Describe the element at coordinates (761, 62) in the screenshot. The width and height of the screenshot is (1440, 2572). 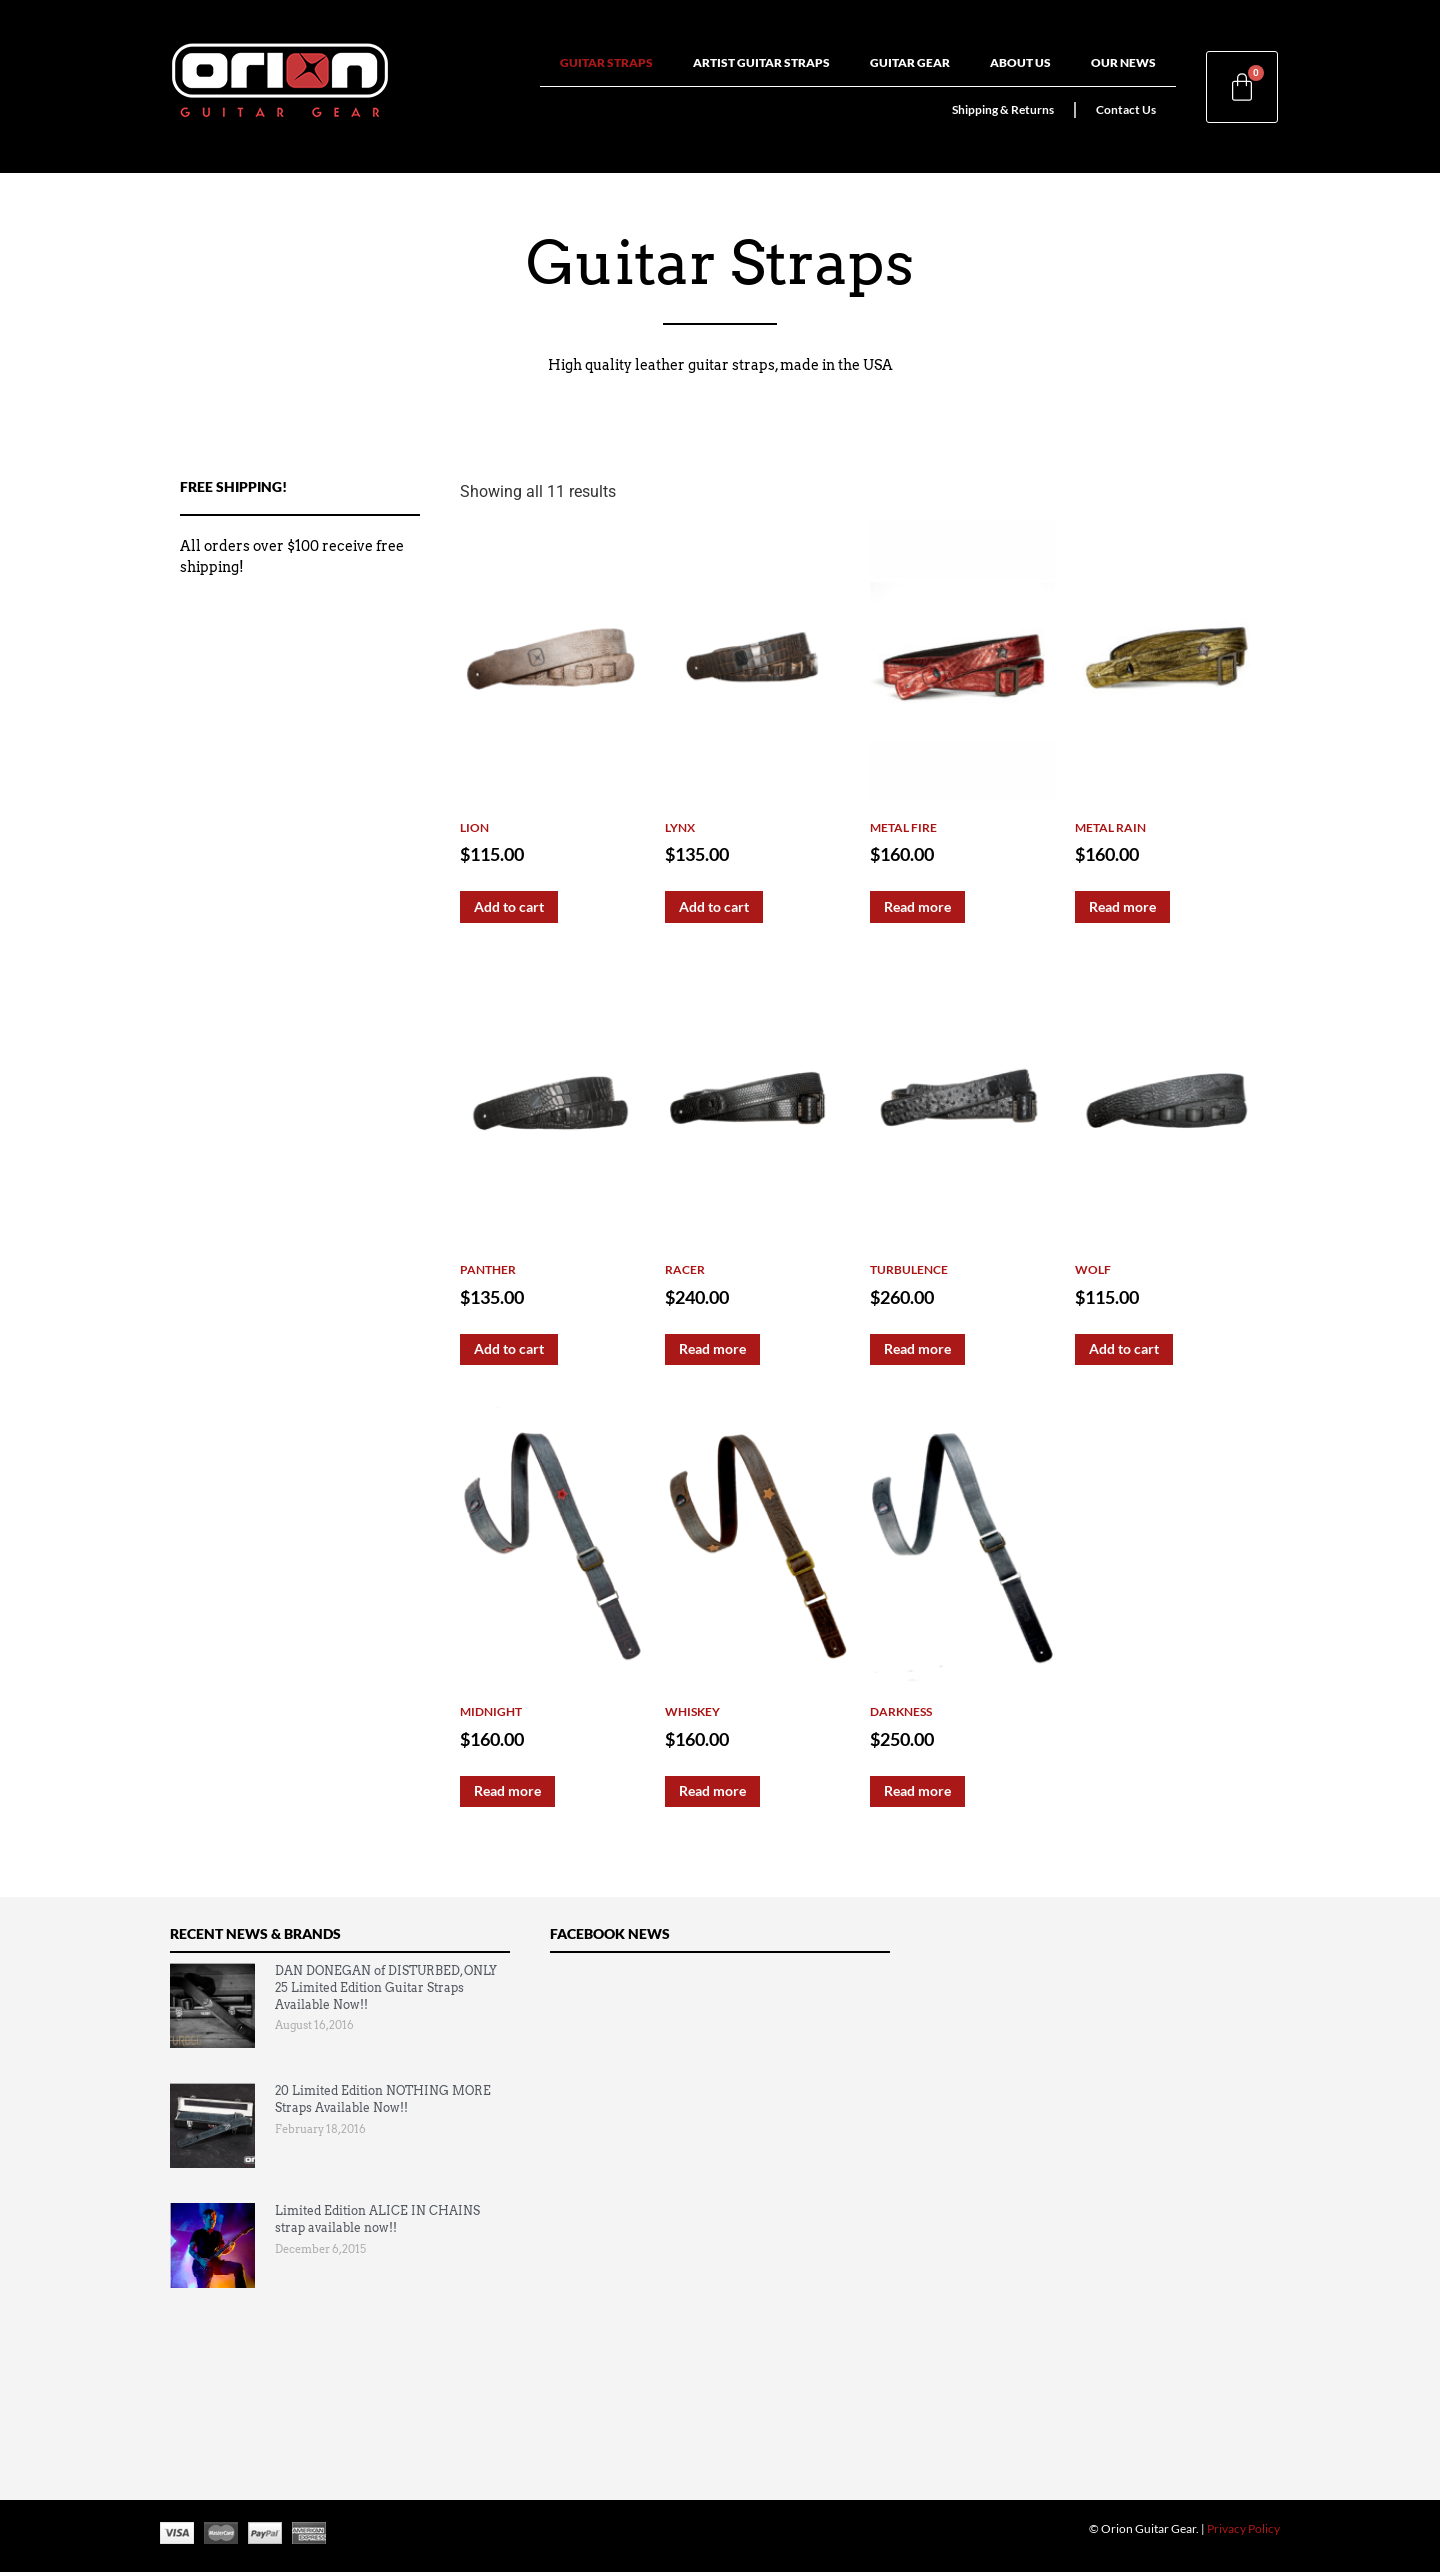
I see `Artist Guitar Straps` at that location.